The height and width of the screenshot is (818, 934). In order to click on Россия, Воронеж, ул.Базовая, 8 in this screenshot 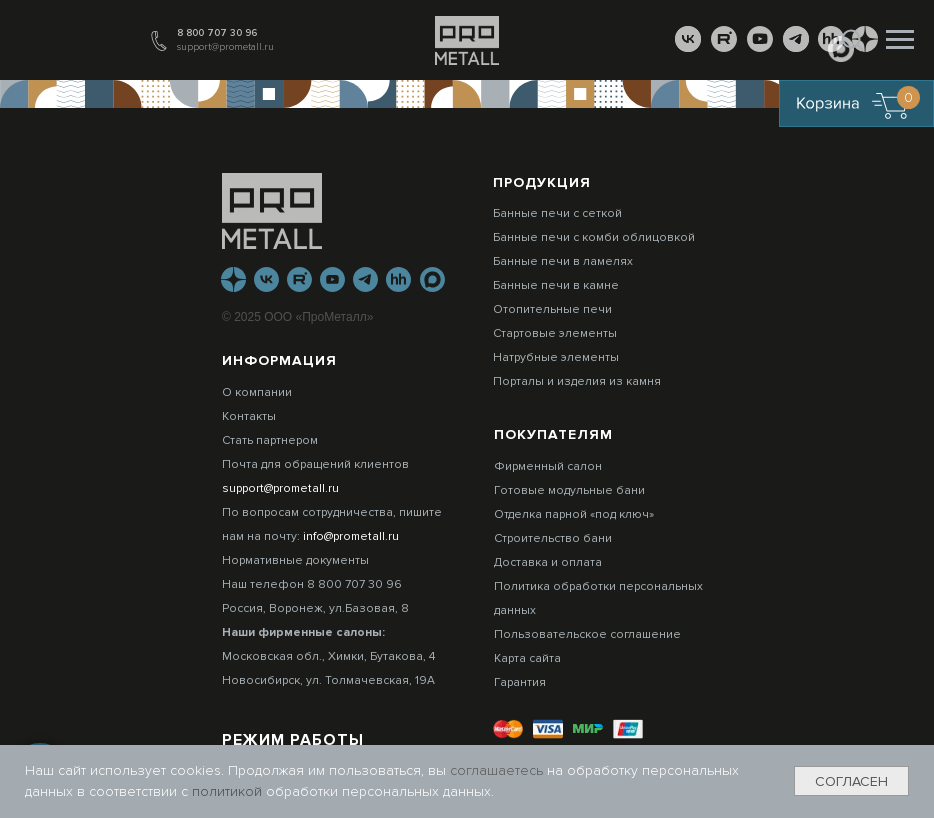, I will do `click(315, 608)`.